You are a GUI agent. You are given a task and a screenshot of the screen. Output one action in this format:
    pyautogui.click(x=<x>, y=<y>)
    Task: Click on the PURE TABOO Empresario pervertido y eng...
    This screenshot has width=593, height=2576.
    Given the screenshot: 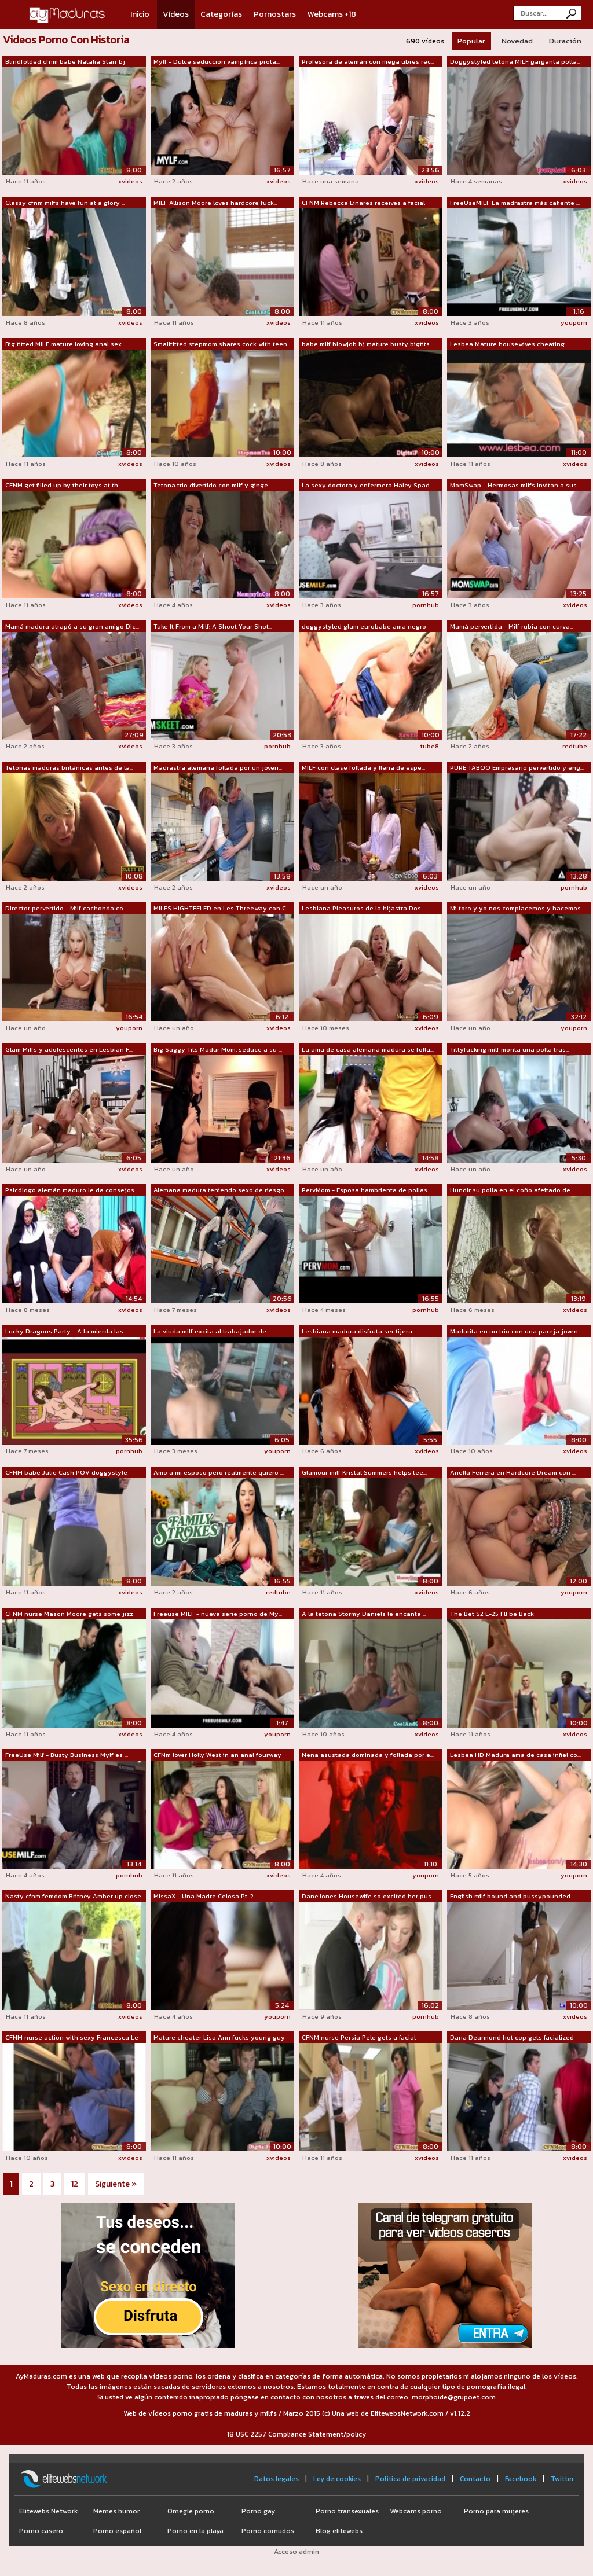 What is the action you would take?
    pyautogui.click(x=517, y=767)
    